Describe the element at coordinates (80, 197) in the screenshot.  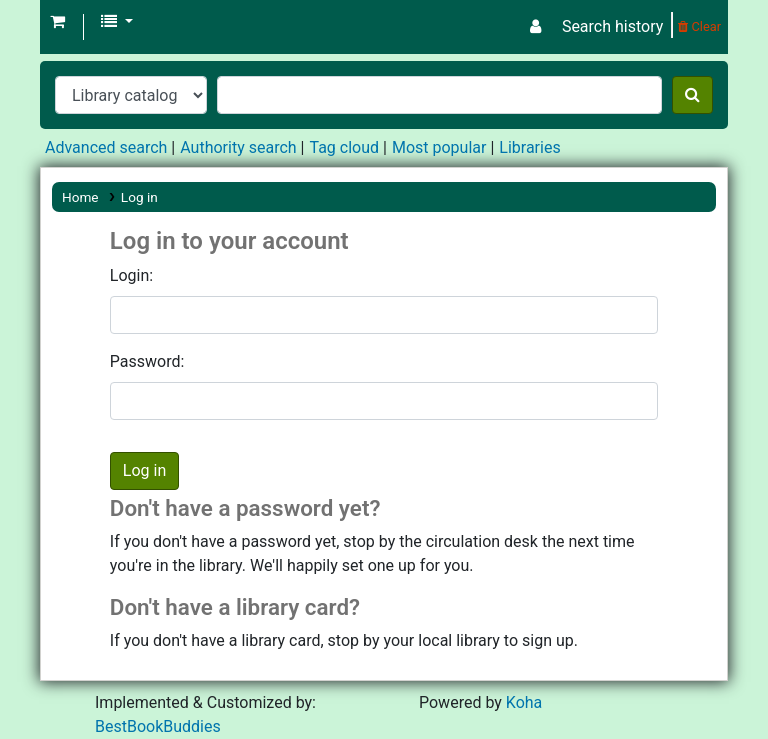
I see `Home` at that location.